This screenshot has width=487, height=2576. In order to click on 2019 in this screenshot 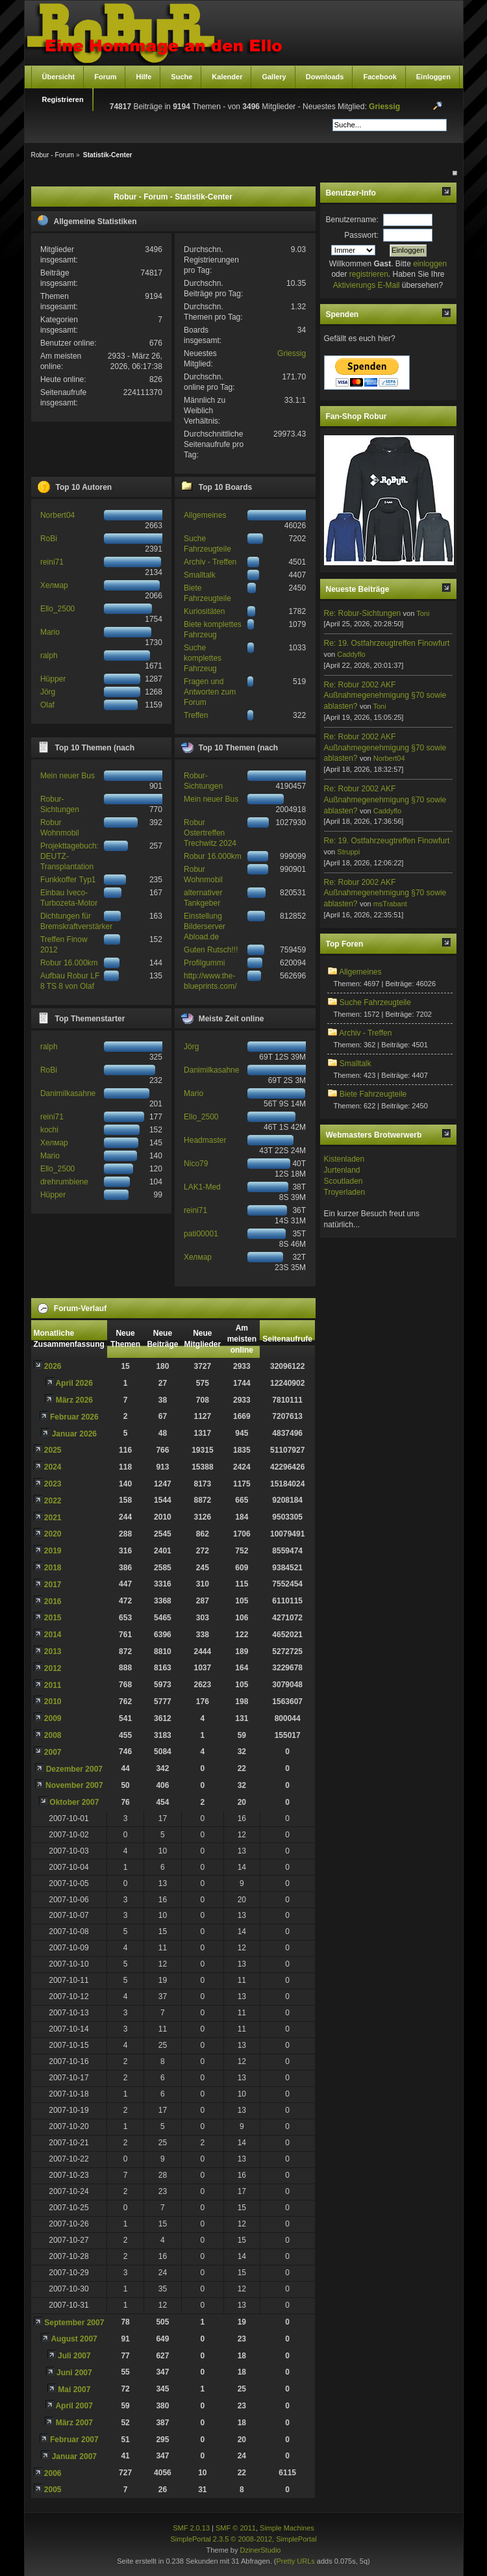, I will do `click(53, 1550)`.